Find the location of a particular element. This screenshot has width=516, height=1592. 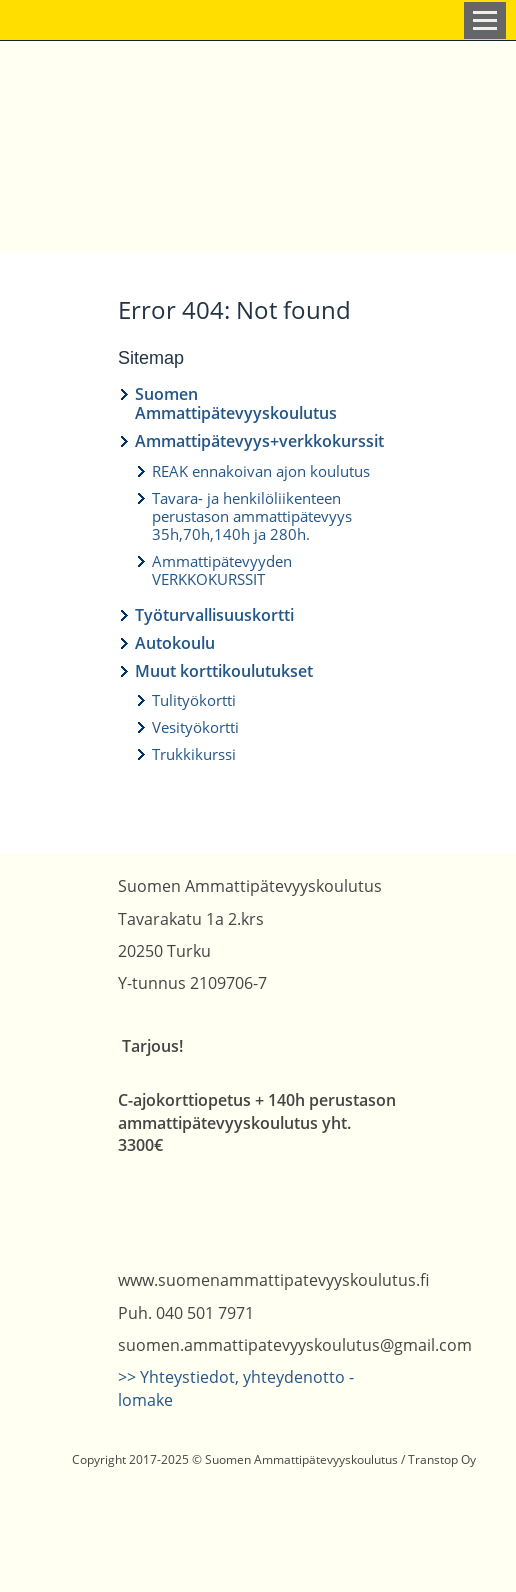

Ammattipätevyys+verkkokurssit is located at coordinates (259, 441).